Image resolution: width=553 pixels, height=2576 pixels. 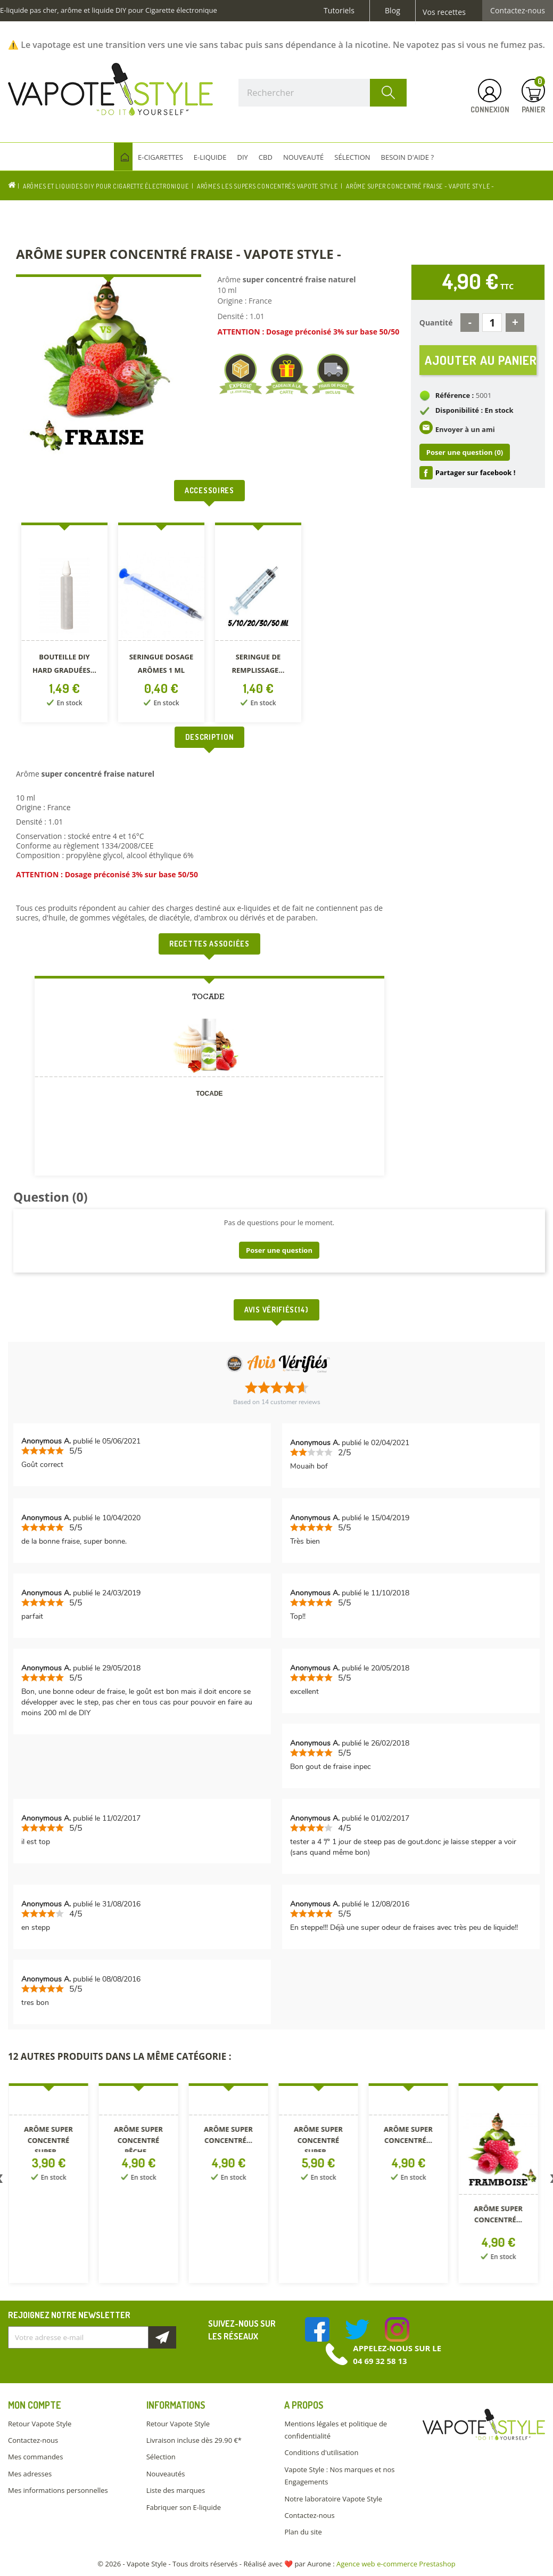 I want to click on Blog, so click(x=392, y=10).